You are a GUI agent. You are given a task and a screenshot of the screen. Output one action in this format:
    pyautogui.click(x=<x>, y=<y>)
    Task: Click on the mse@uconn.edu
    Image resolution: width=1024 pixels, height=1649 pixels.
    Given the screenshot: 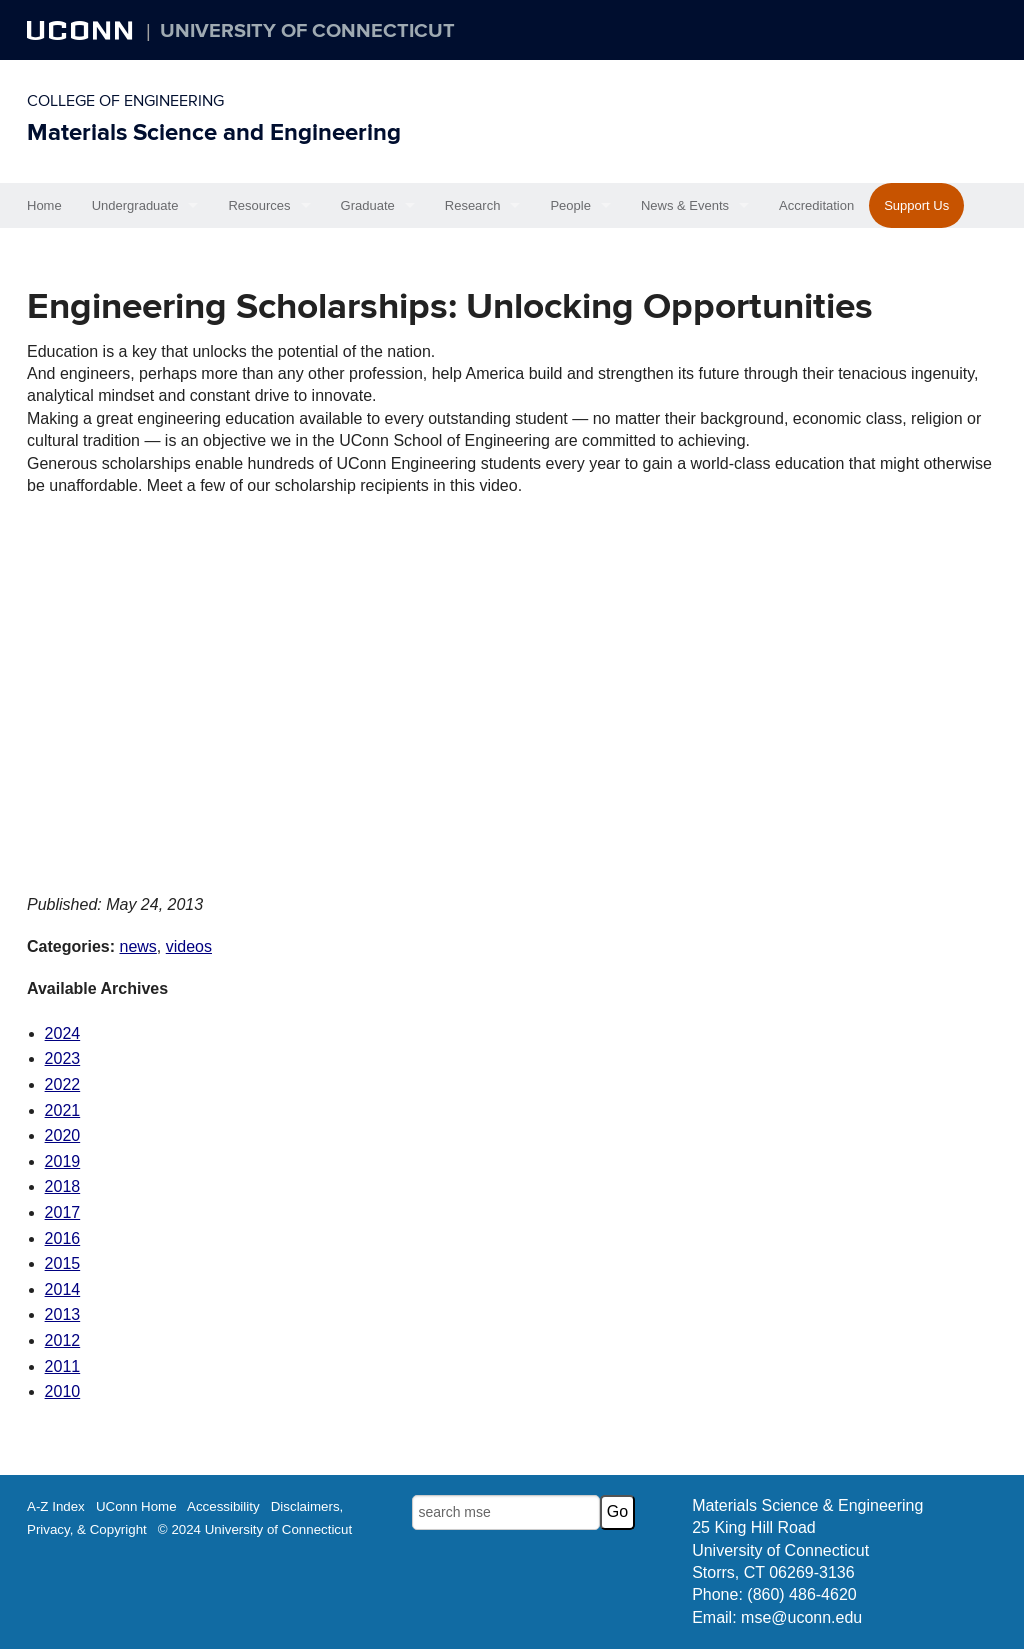 What is the action you would take?
    pyautogui.click(x=801, y=1617)
    